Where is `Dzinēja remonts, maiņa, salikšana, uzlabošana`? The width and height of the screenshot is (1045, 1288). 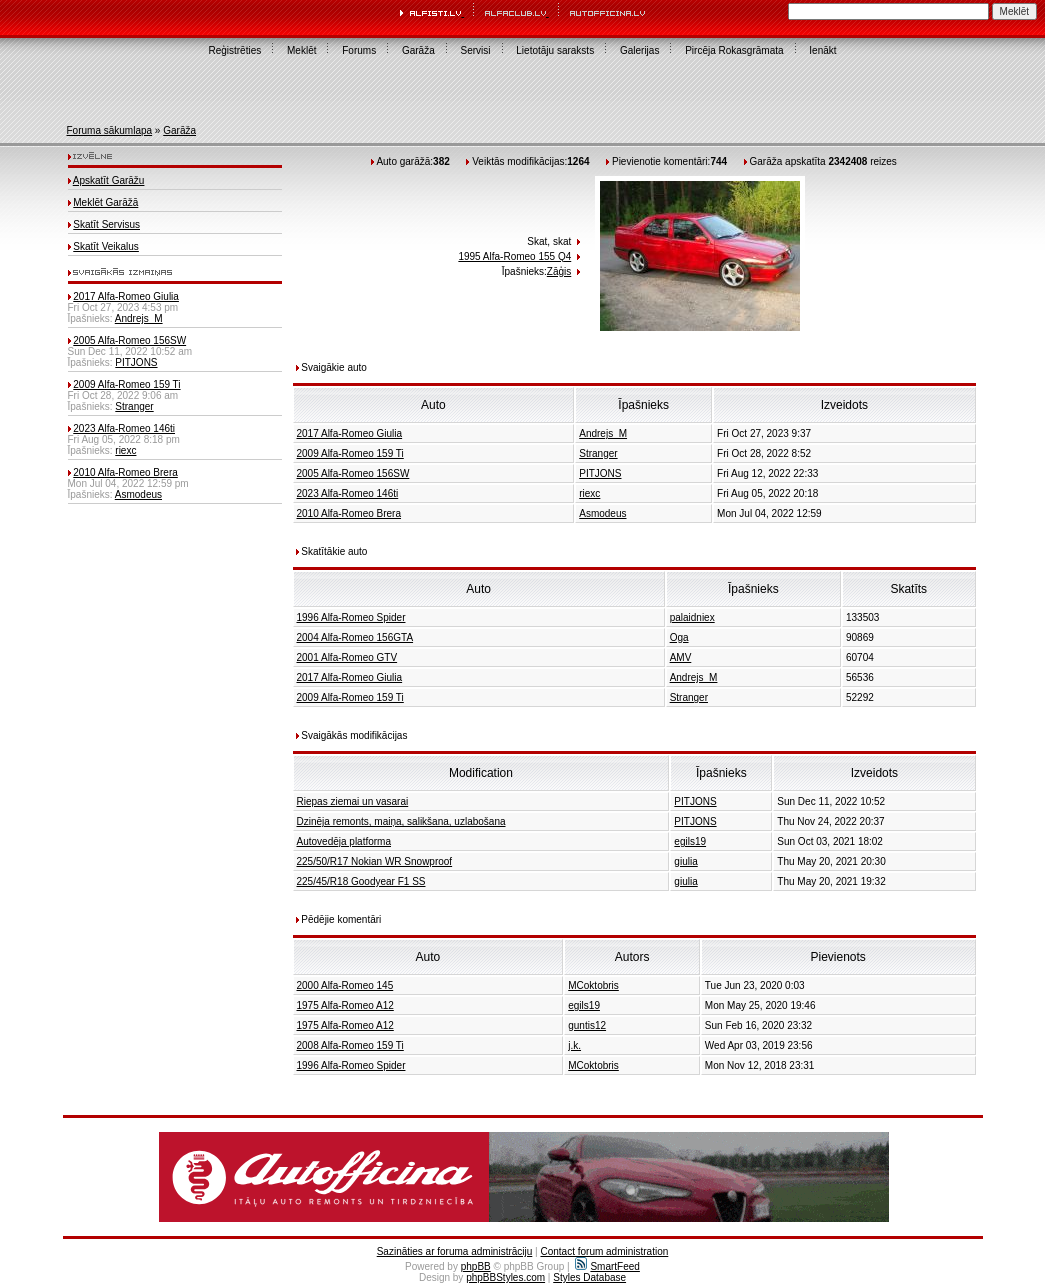
Dzinēja remonts, maiņa, salikšana, uzlabošana is located at coordinates (401, 821).